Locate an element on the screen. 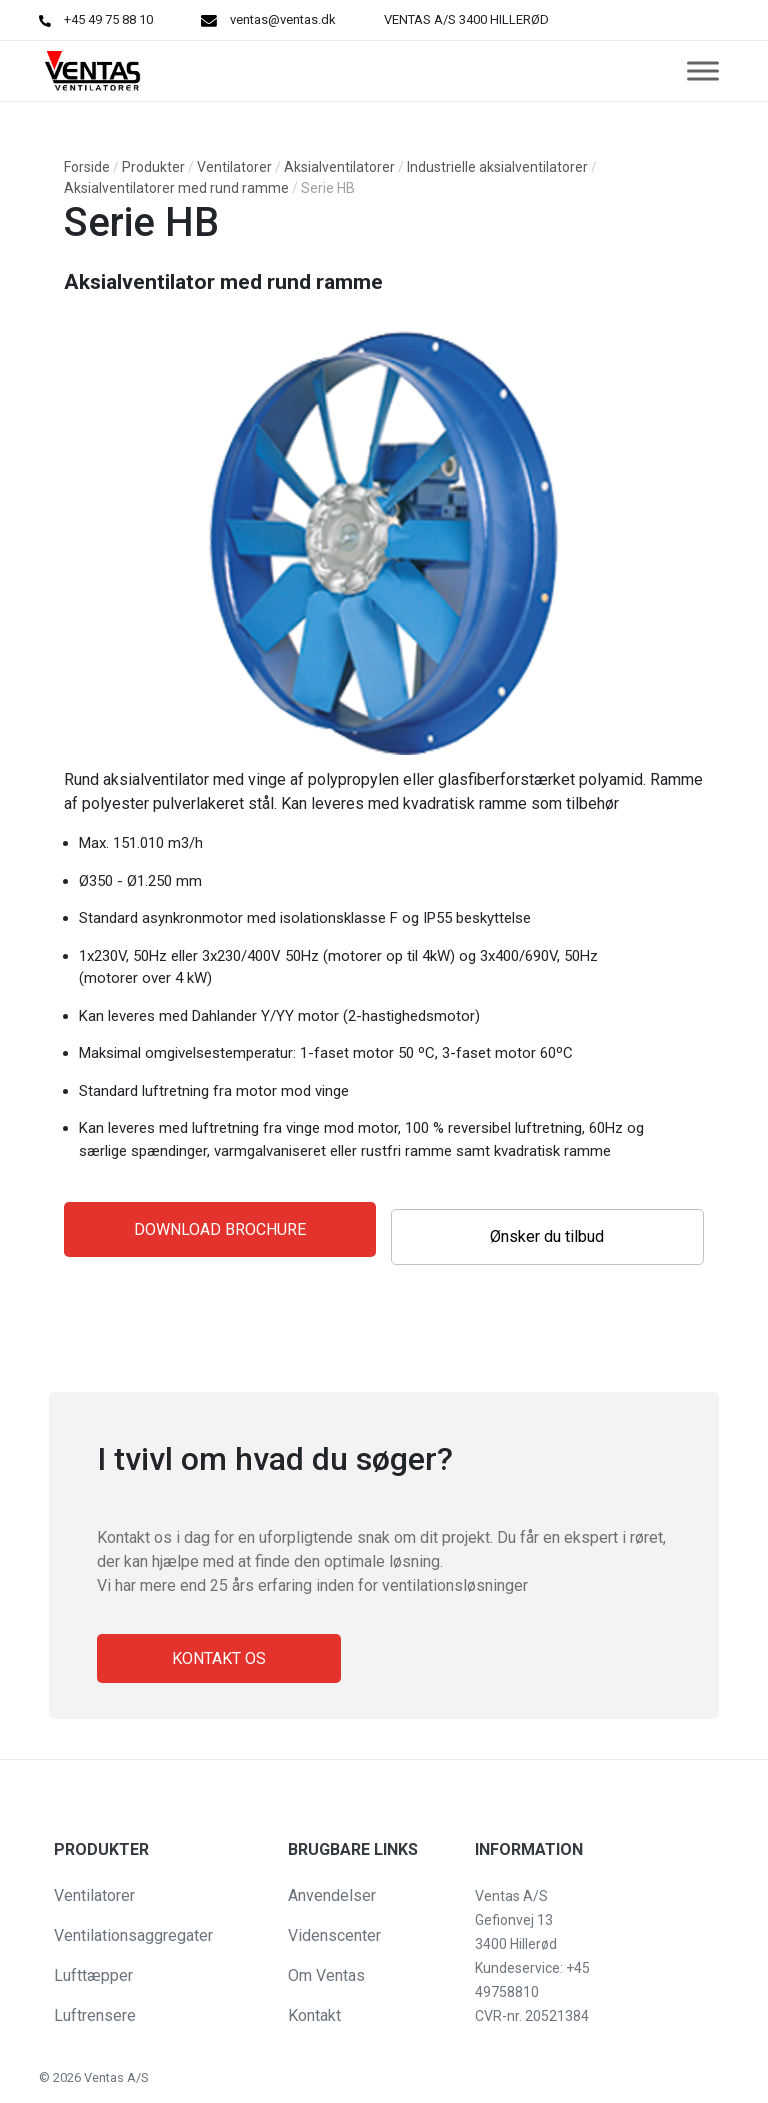 This screenshot has height=2103, width=768. [Toggle Menu] is located at coordinates (703, 70).